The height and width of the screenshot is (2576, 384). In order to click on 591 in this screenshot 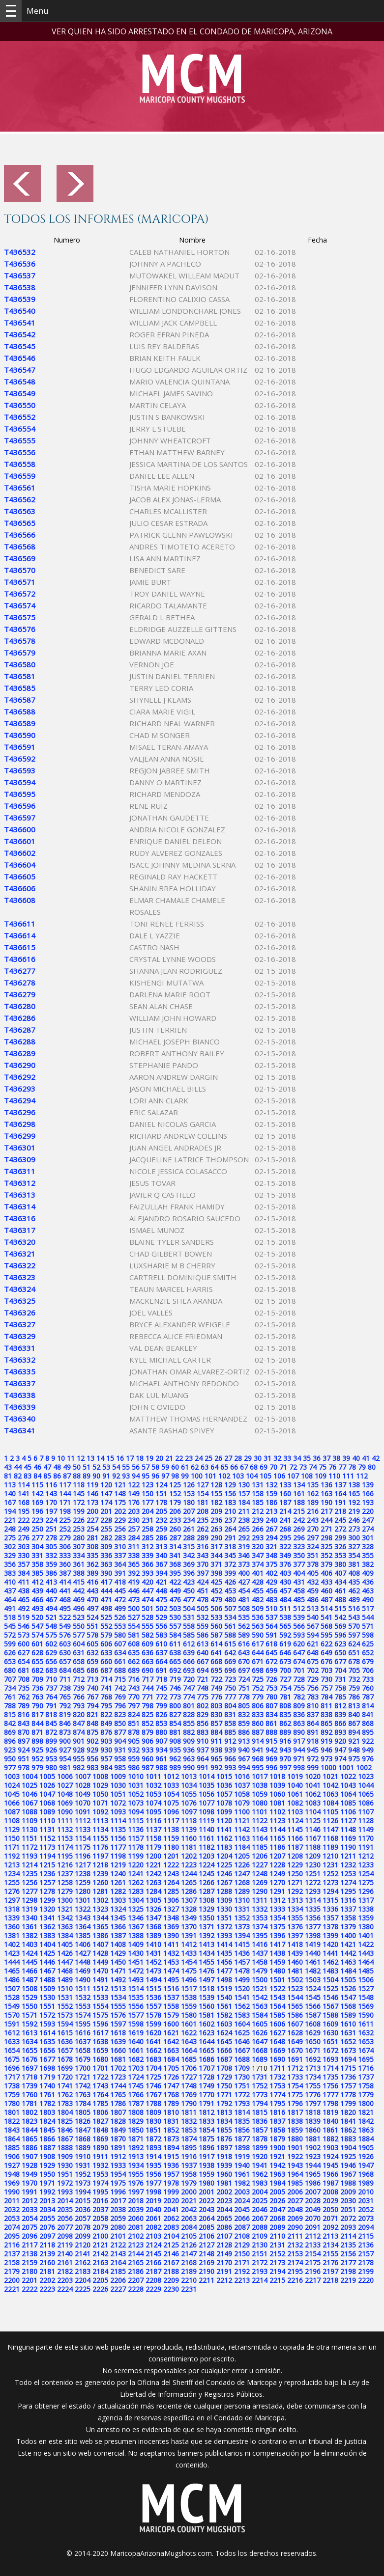, I will do `click(271, 1635)`.